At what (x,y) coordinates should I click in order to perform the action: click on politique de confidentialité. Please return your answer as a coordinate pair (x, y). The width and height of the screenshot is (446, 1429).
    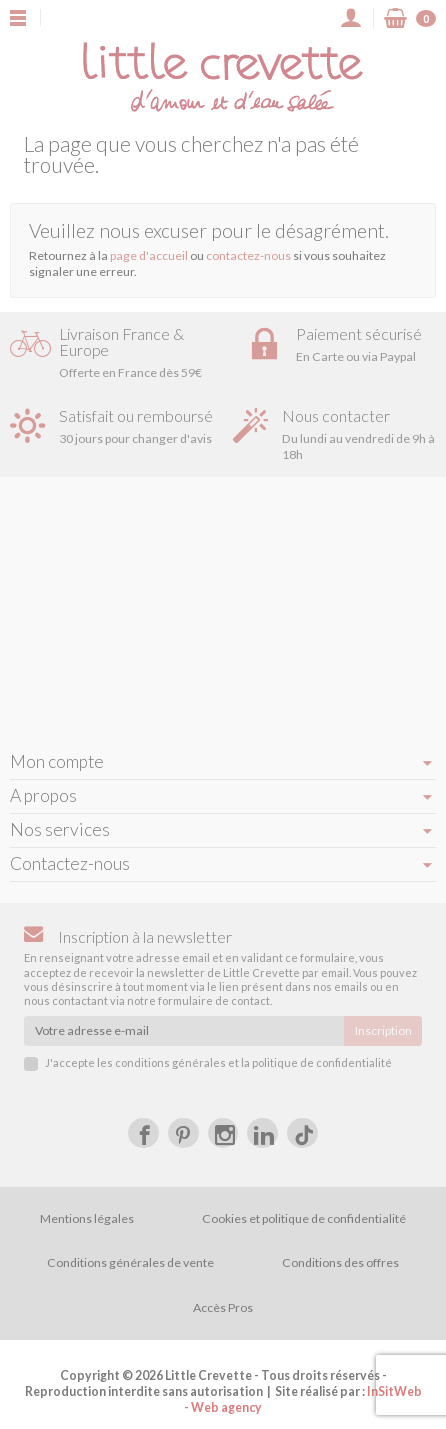
    Looking at the image, I should click on (322, 1062).